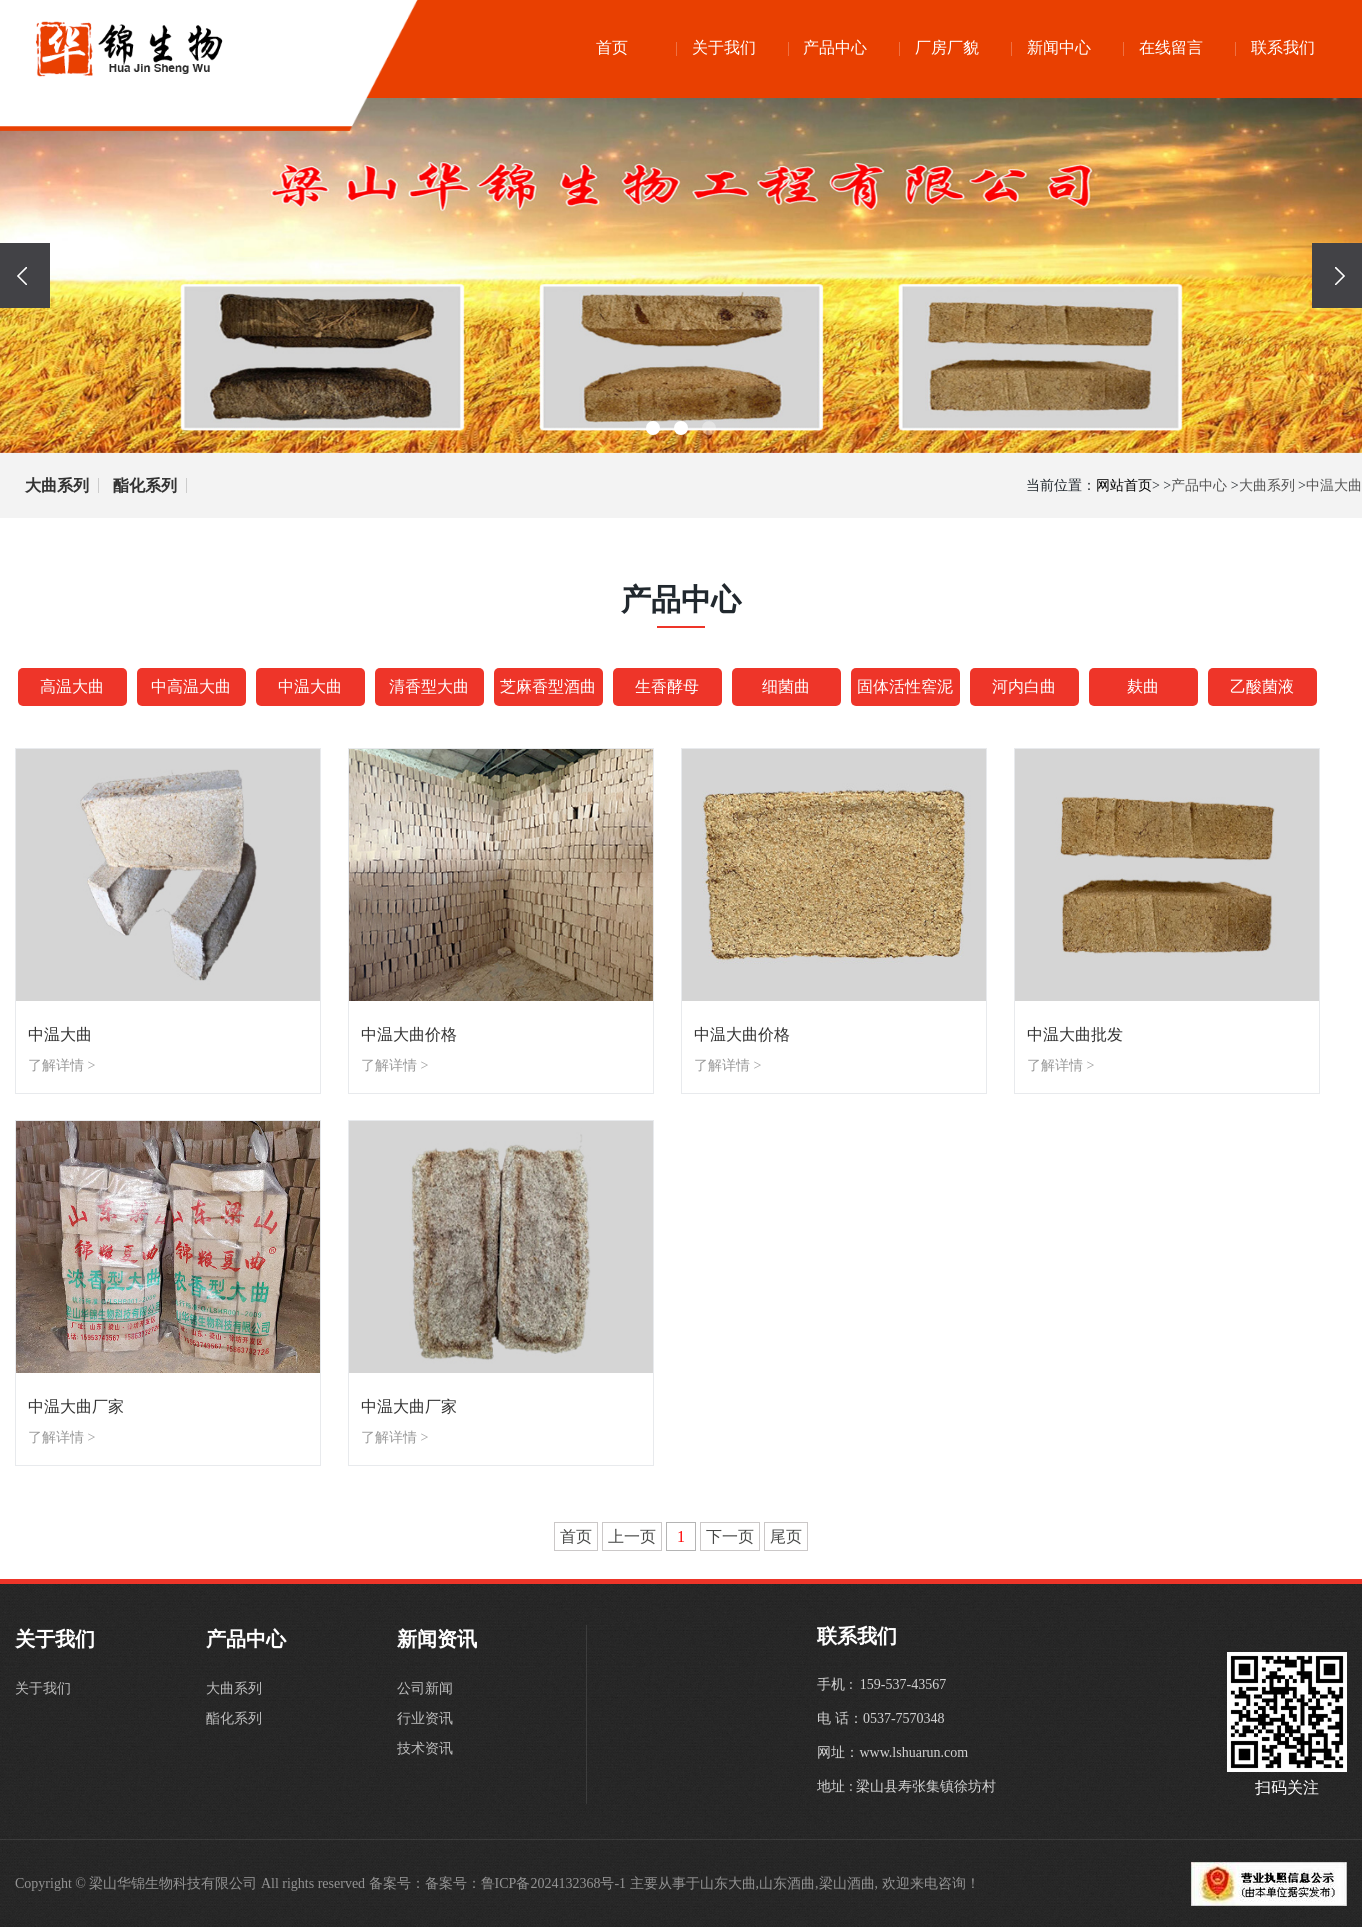 The height and width of the screenshot is (1927, 1362). What do you see at coordinates (72, 686) in the screenshot?
I see `高温大曲` at bounding box center [72, 686].